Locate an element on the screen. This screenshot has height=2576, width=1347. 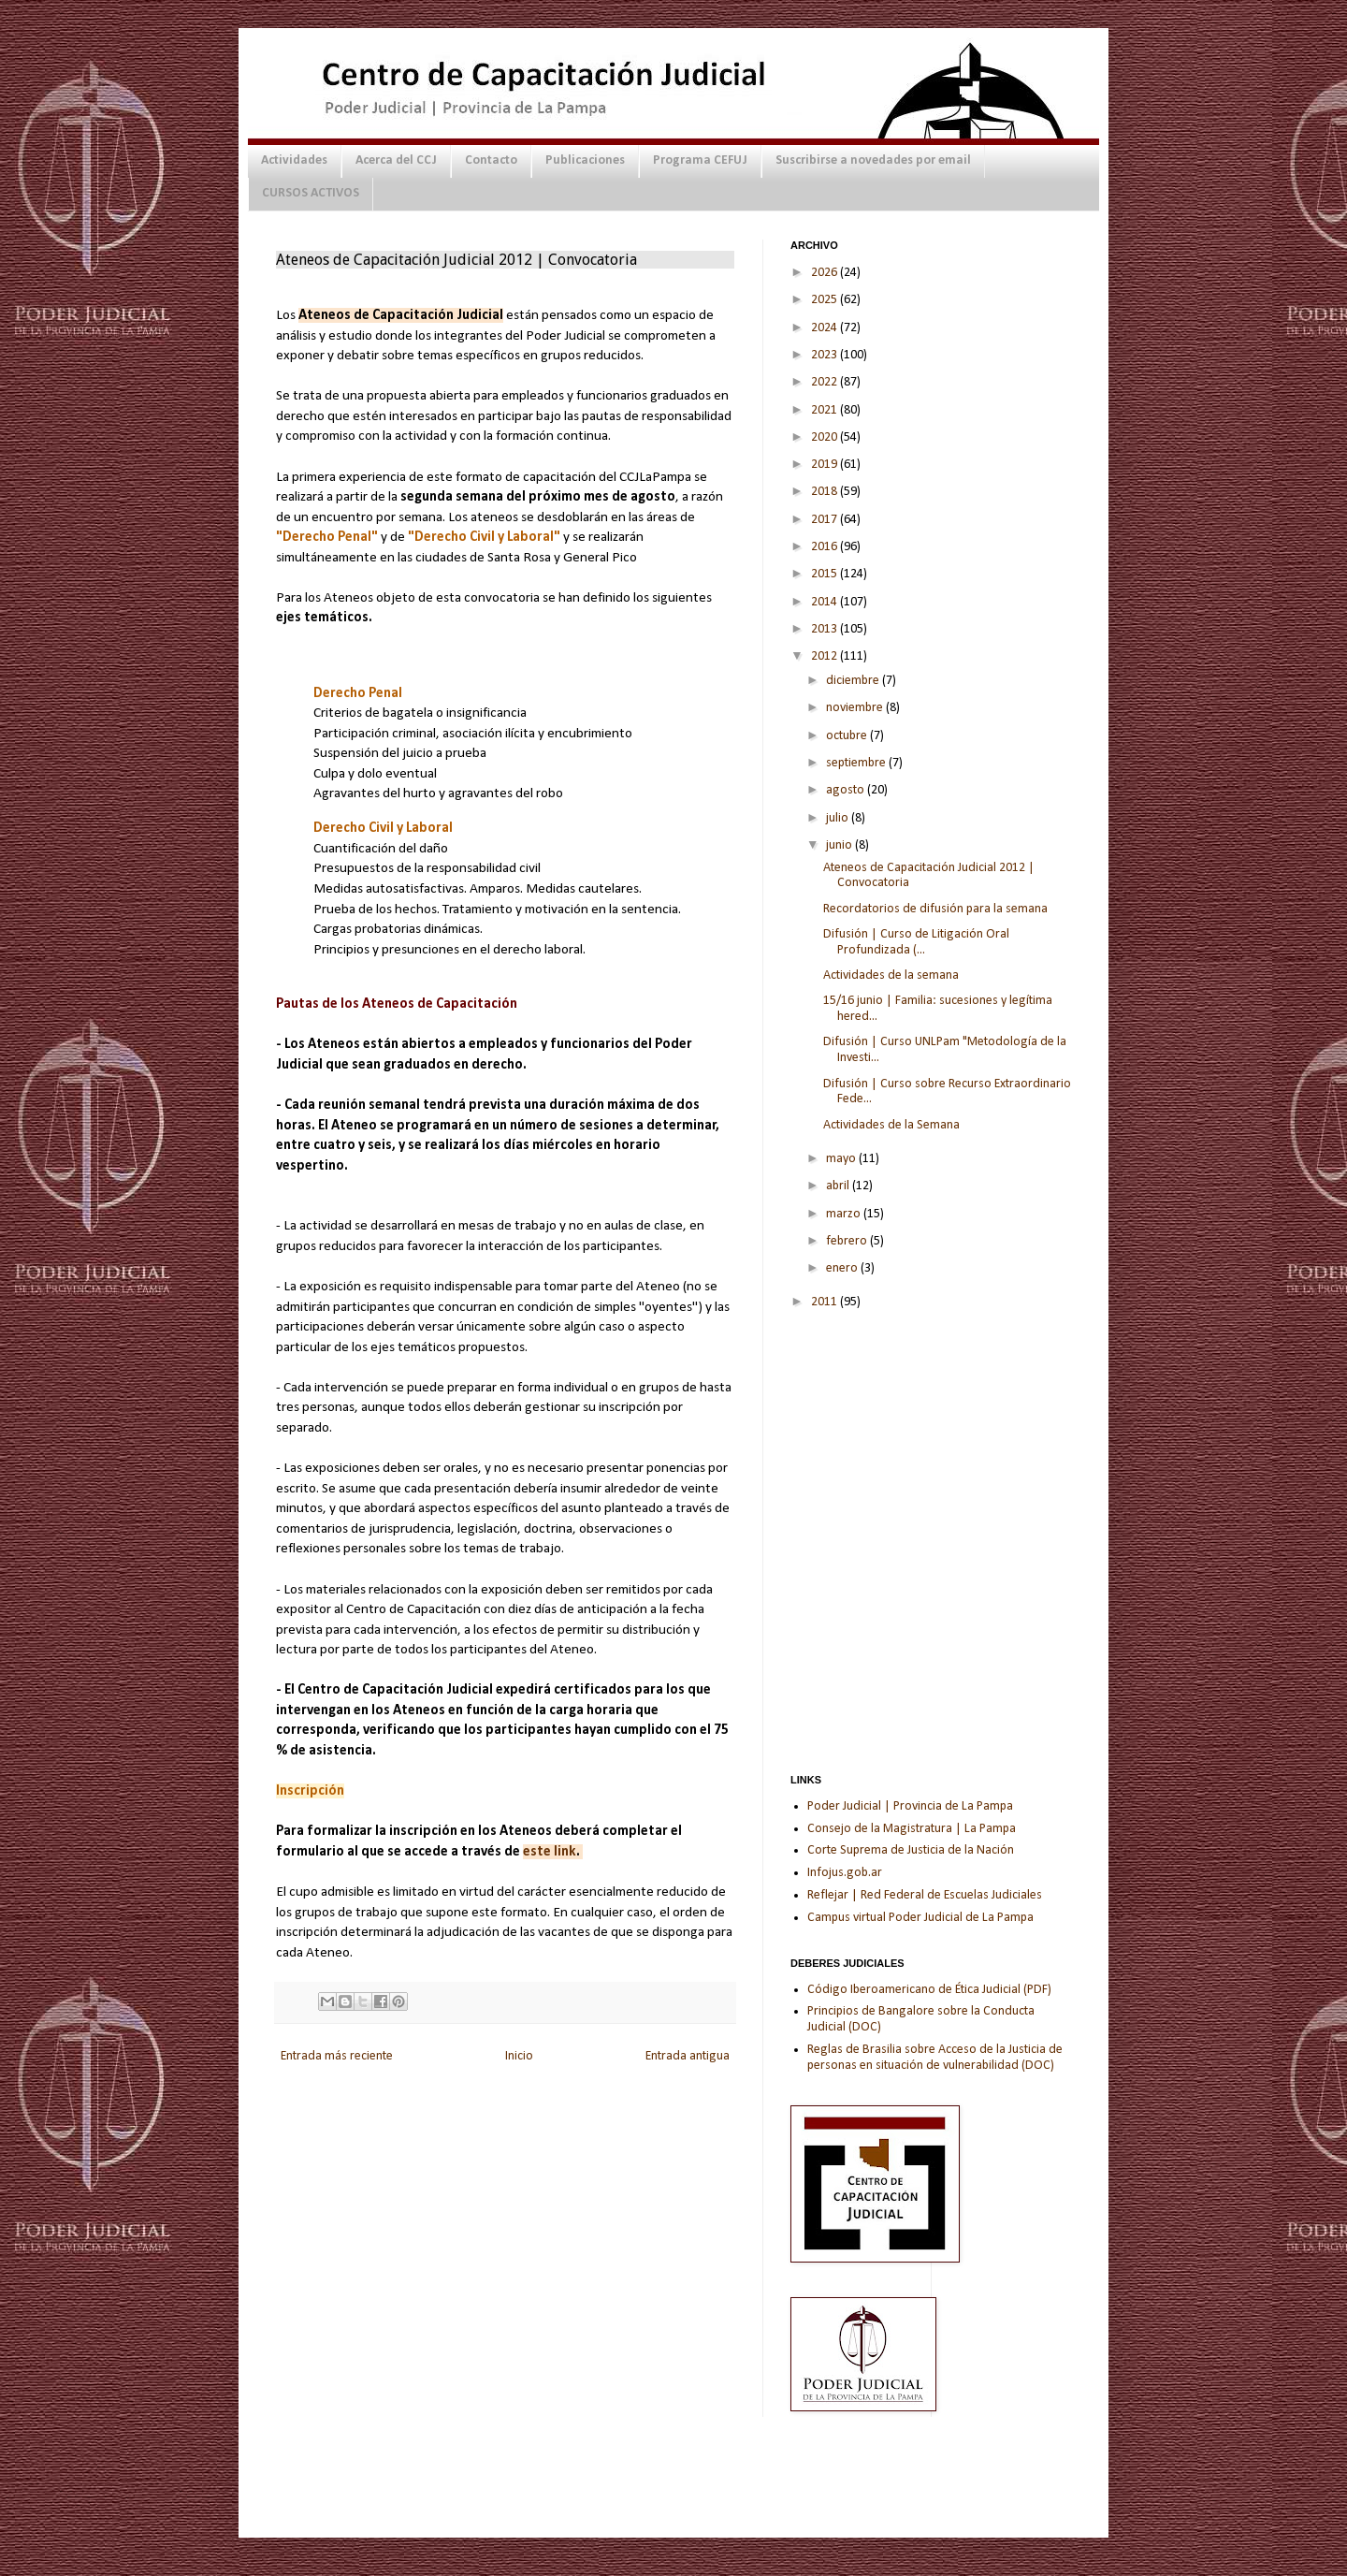
2025 is located at coordinates (825, 300).